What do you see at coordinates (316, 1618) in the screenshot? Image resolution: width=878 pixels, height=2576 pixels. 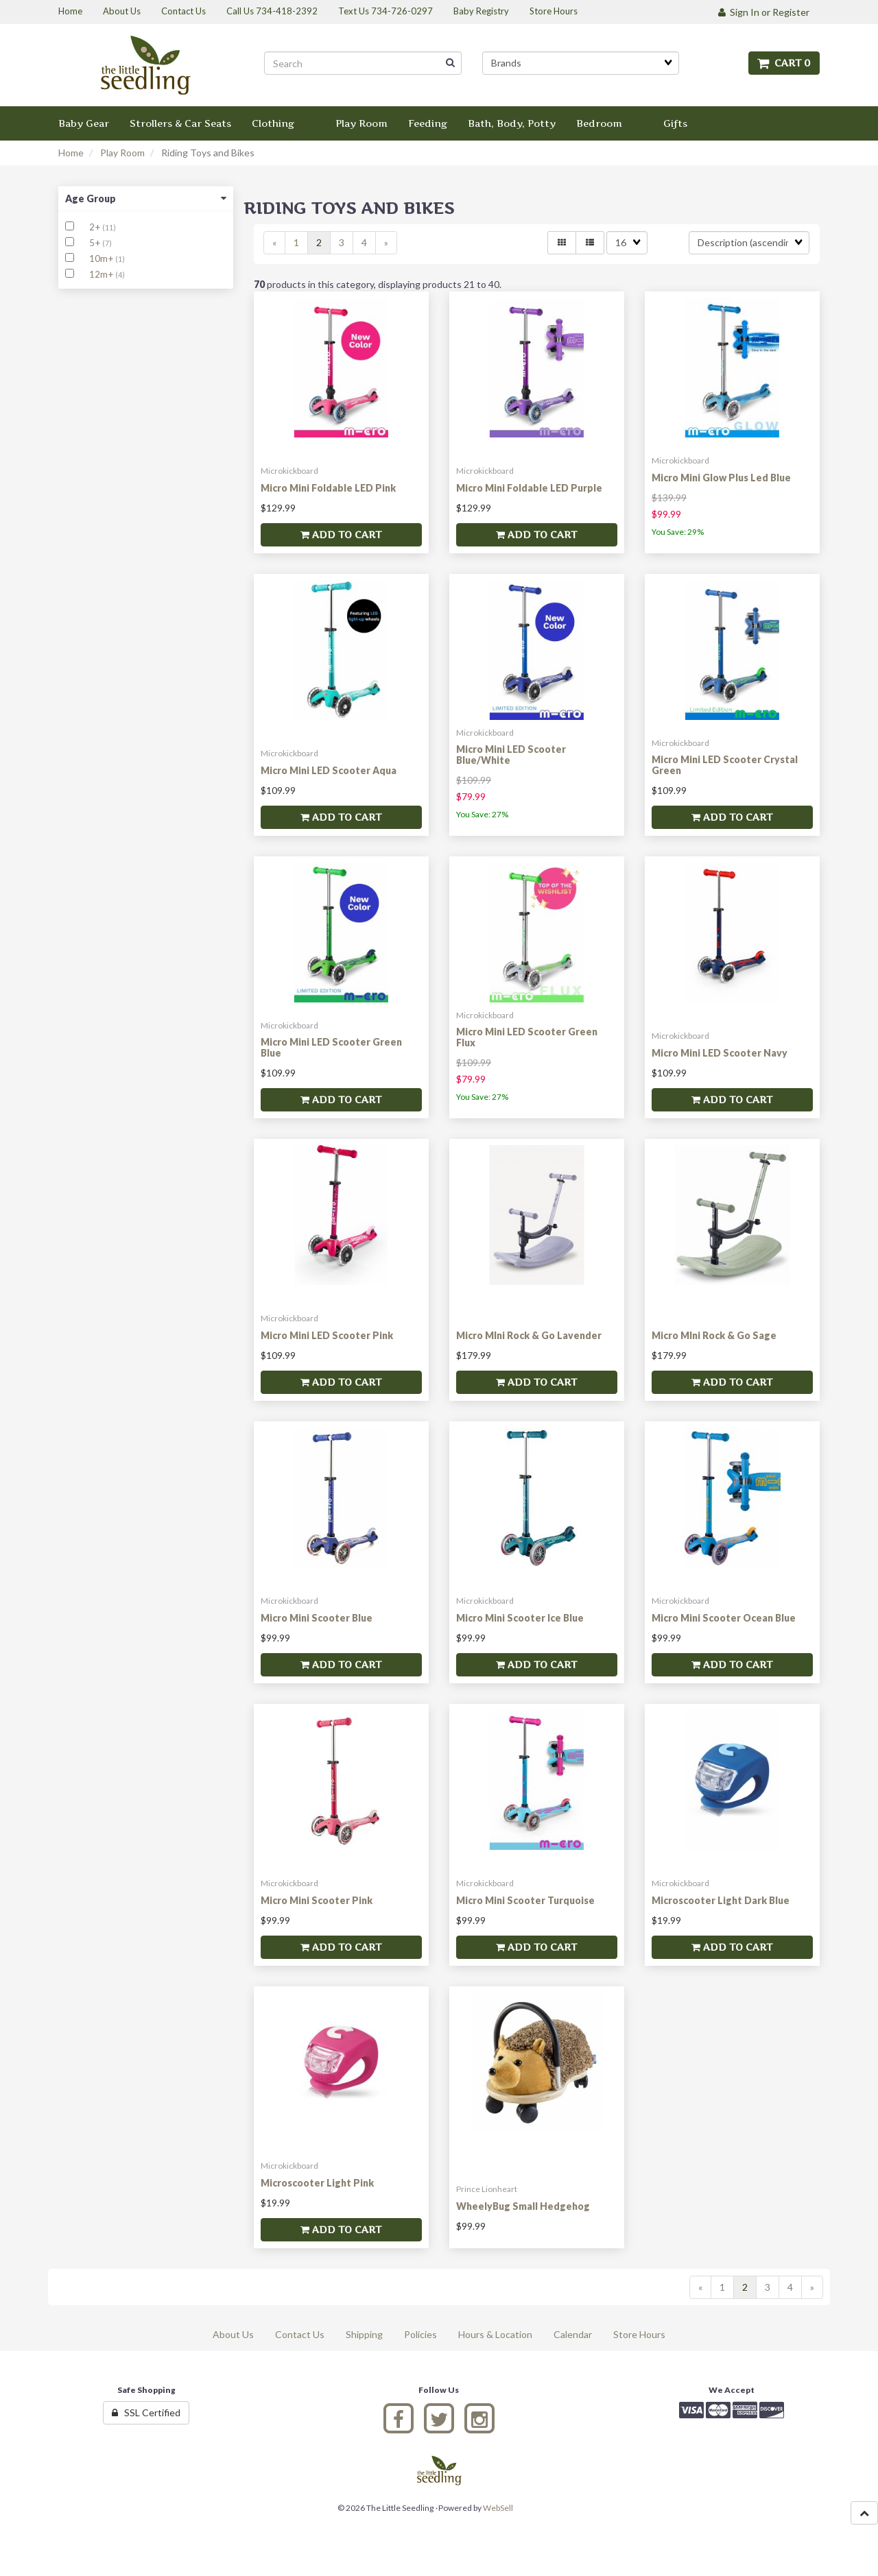 I see `Micro Mini Scooter Blue` at bounding box center [316, 1618].